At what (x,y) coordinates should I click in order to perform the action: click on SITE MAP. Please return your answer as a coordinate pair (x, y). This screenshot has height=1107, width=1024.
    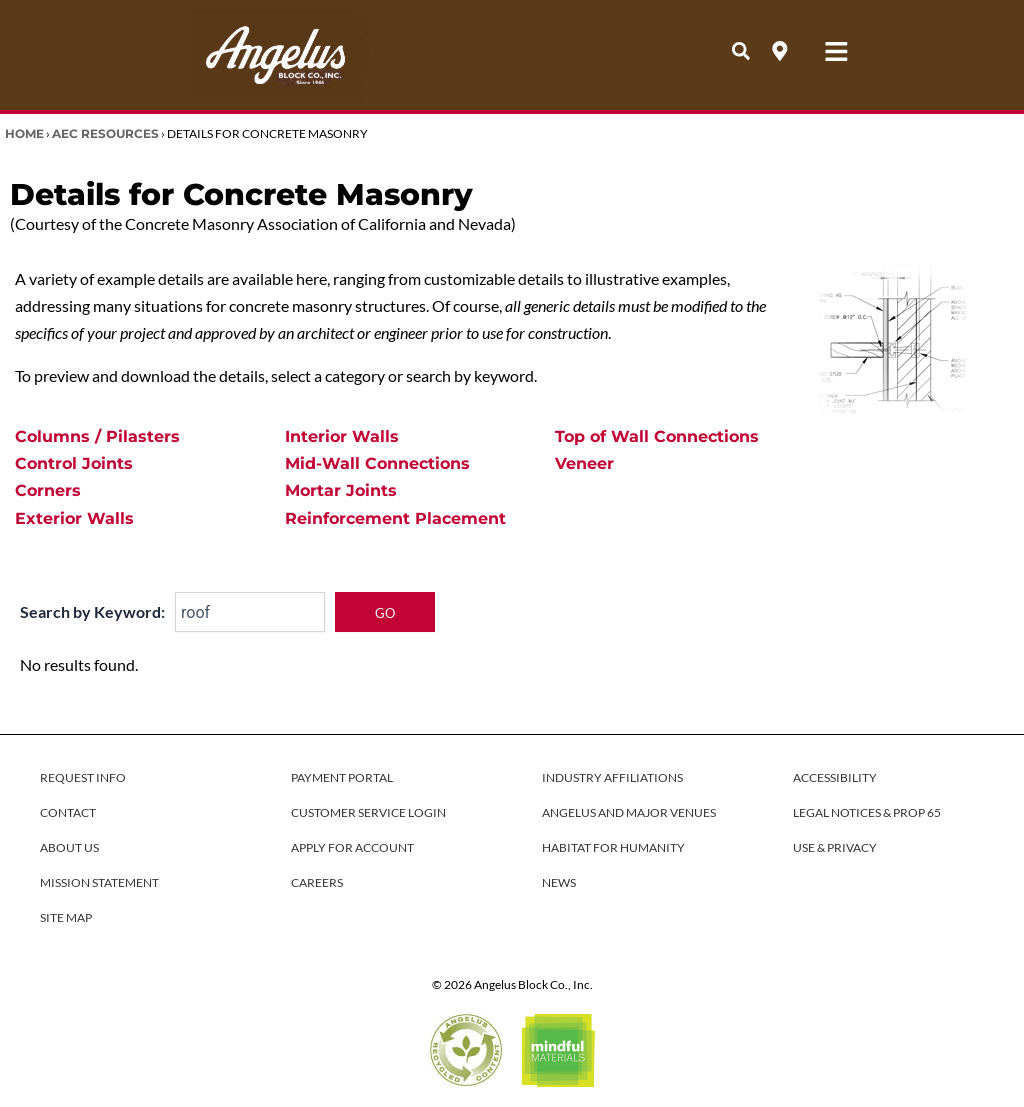
    Looking at the image, I should click on (66, 917).